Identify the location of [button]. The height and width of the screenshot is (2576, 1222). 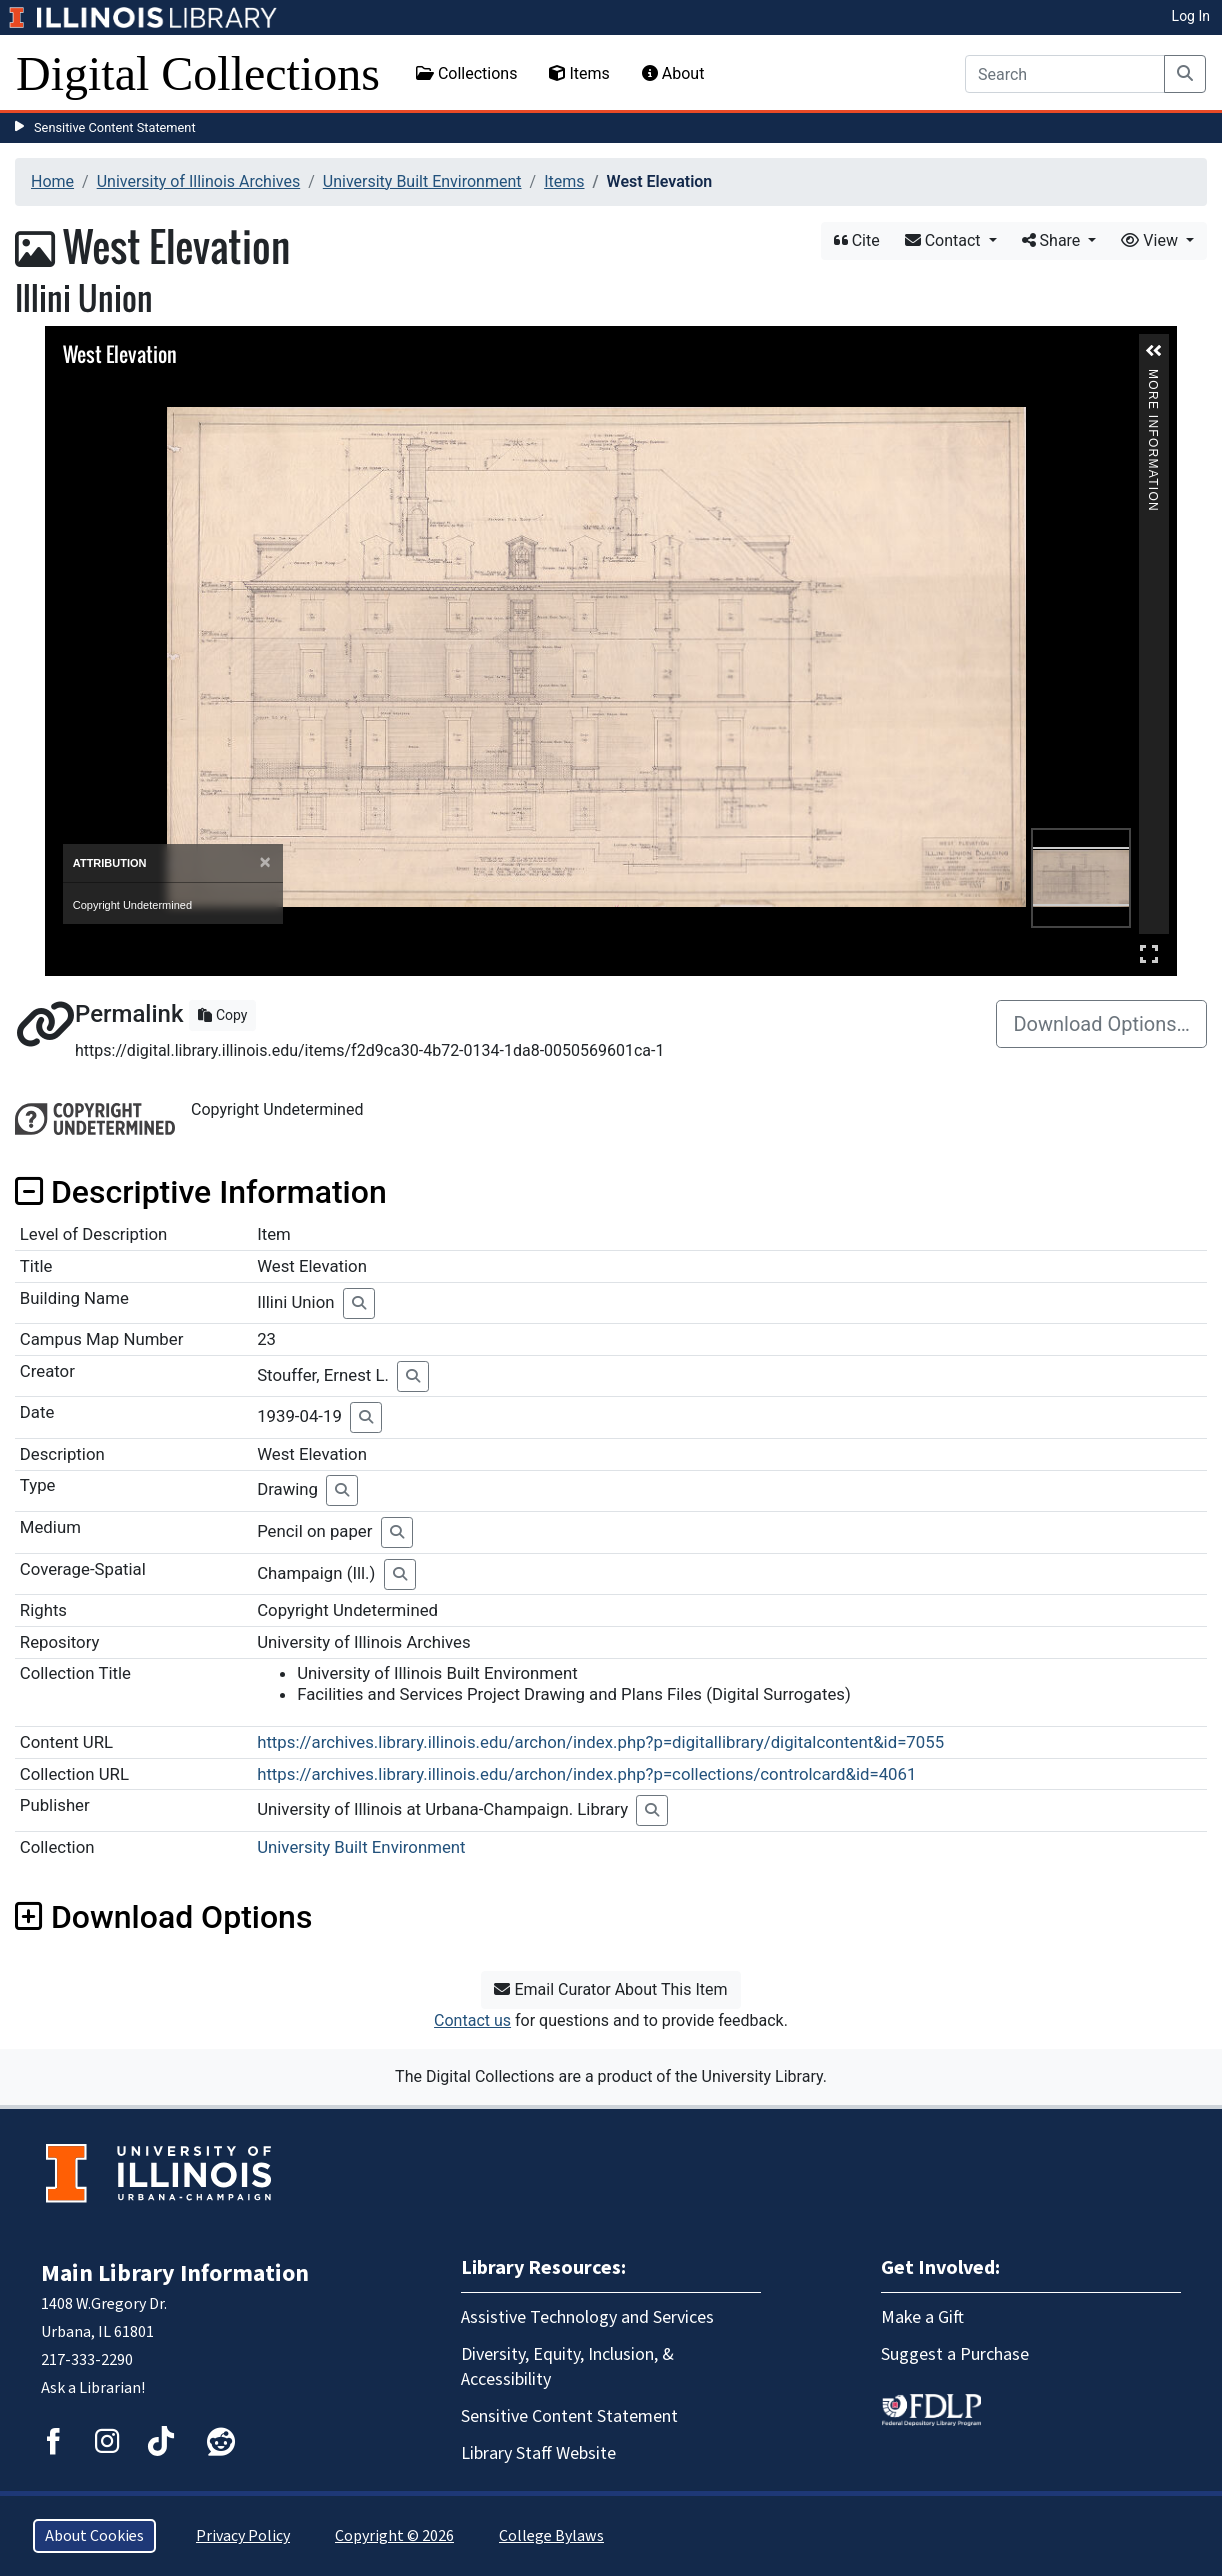
(1154, 351).